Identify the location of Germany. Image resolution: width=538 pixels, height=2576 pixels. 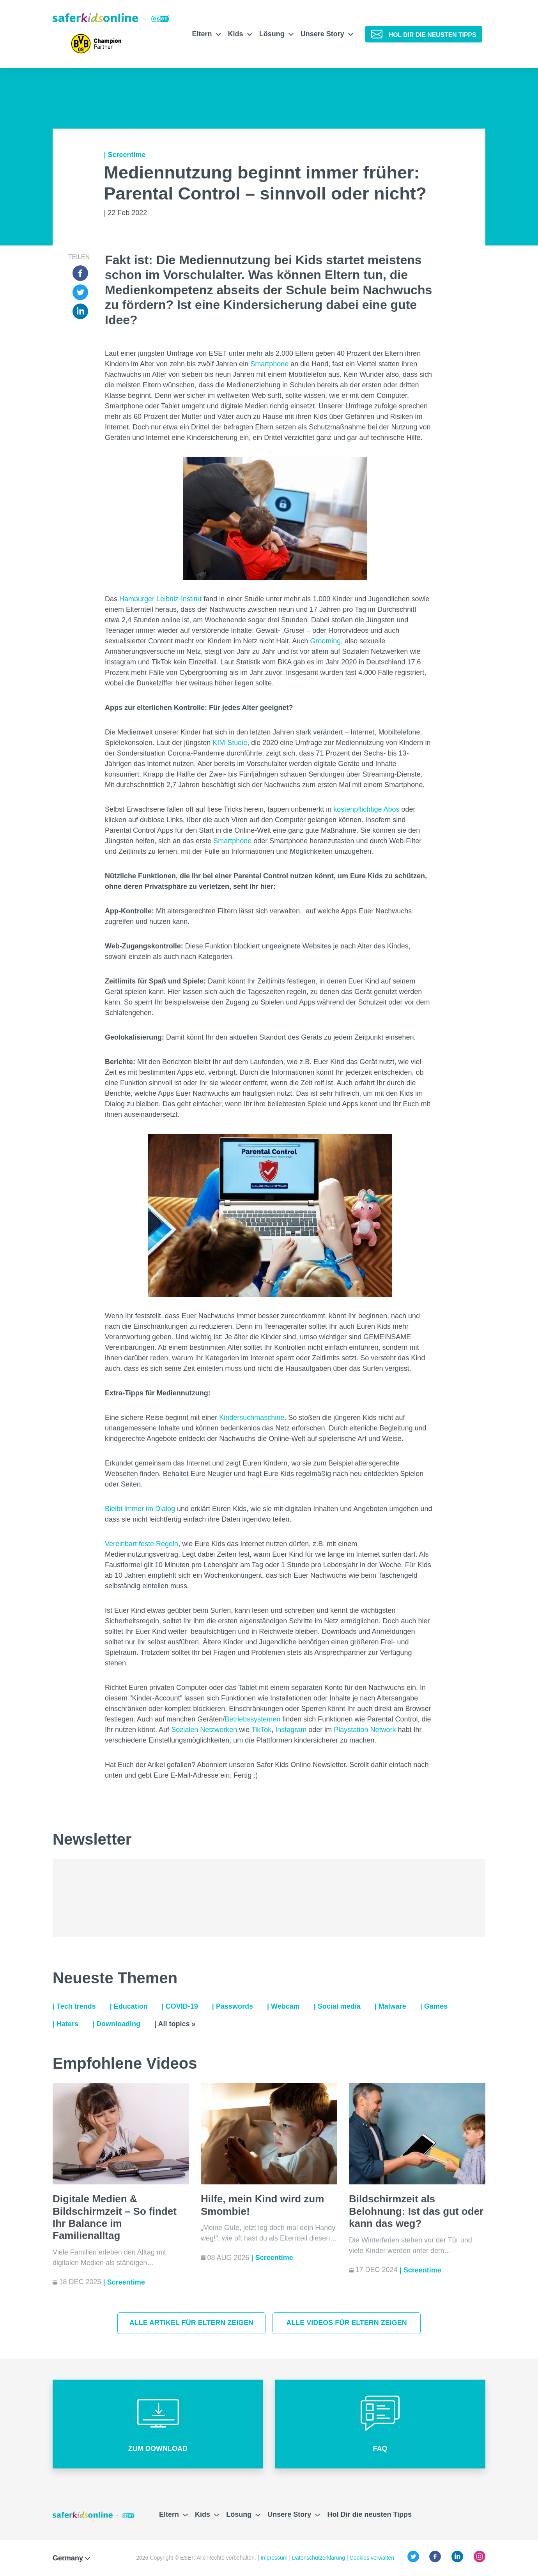
(71, 2558).